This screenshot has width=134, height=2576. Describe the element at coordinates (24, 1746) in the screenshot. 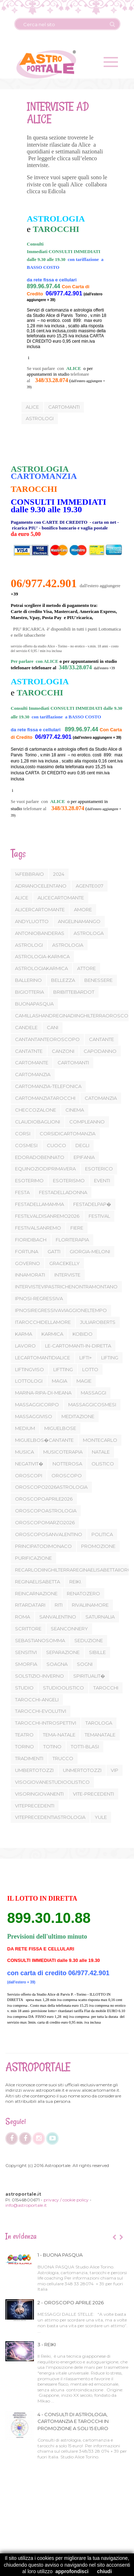

I see `TORINO` at that location.